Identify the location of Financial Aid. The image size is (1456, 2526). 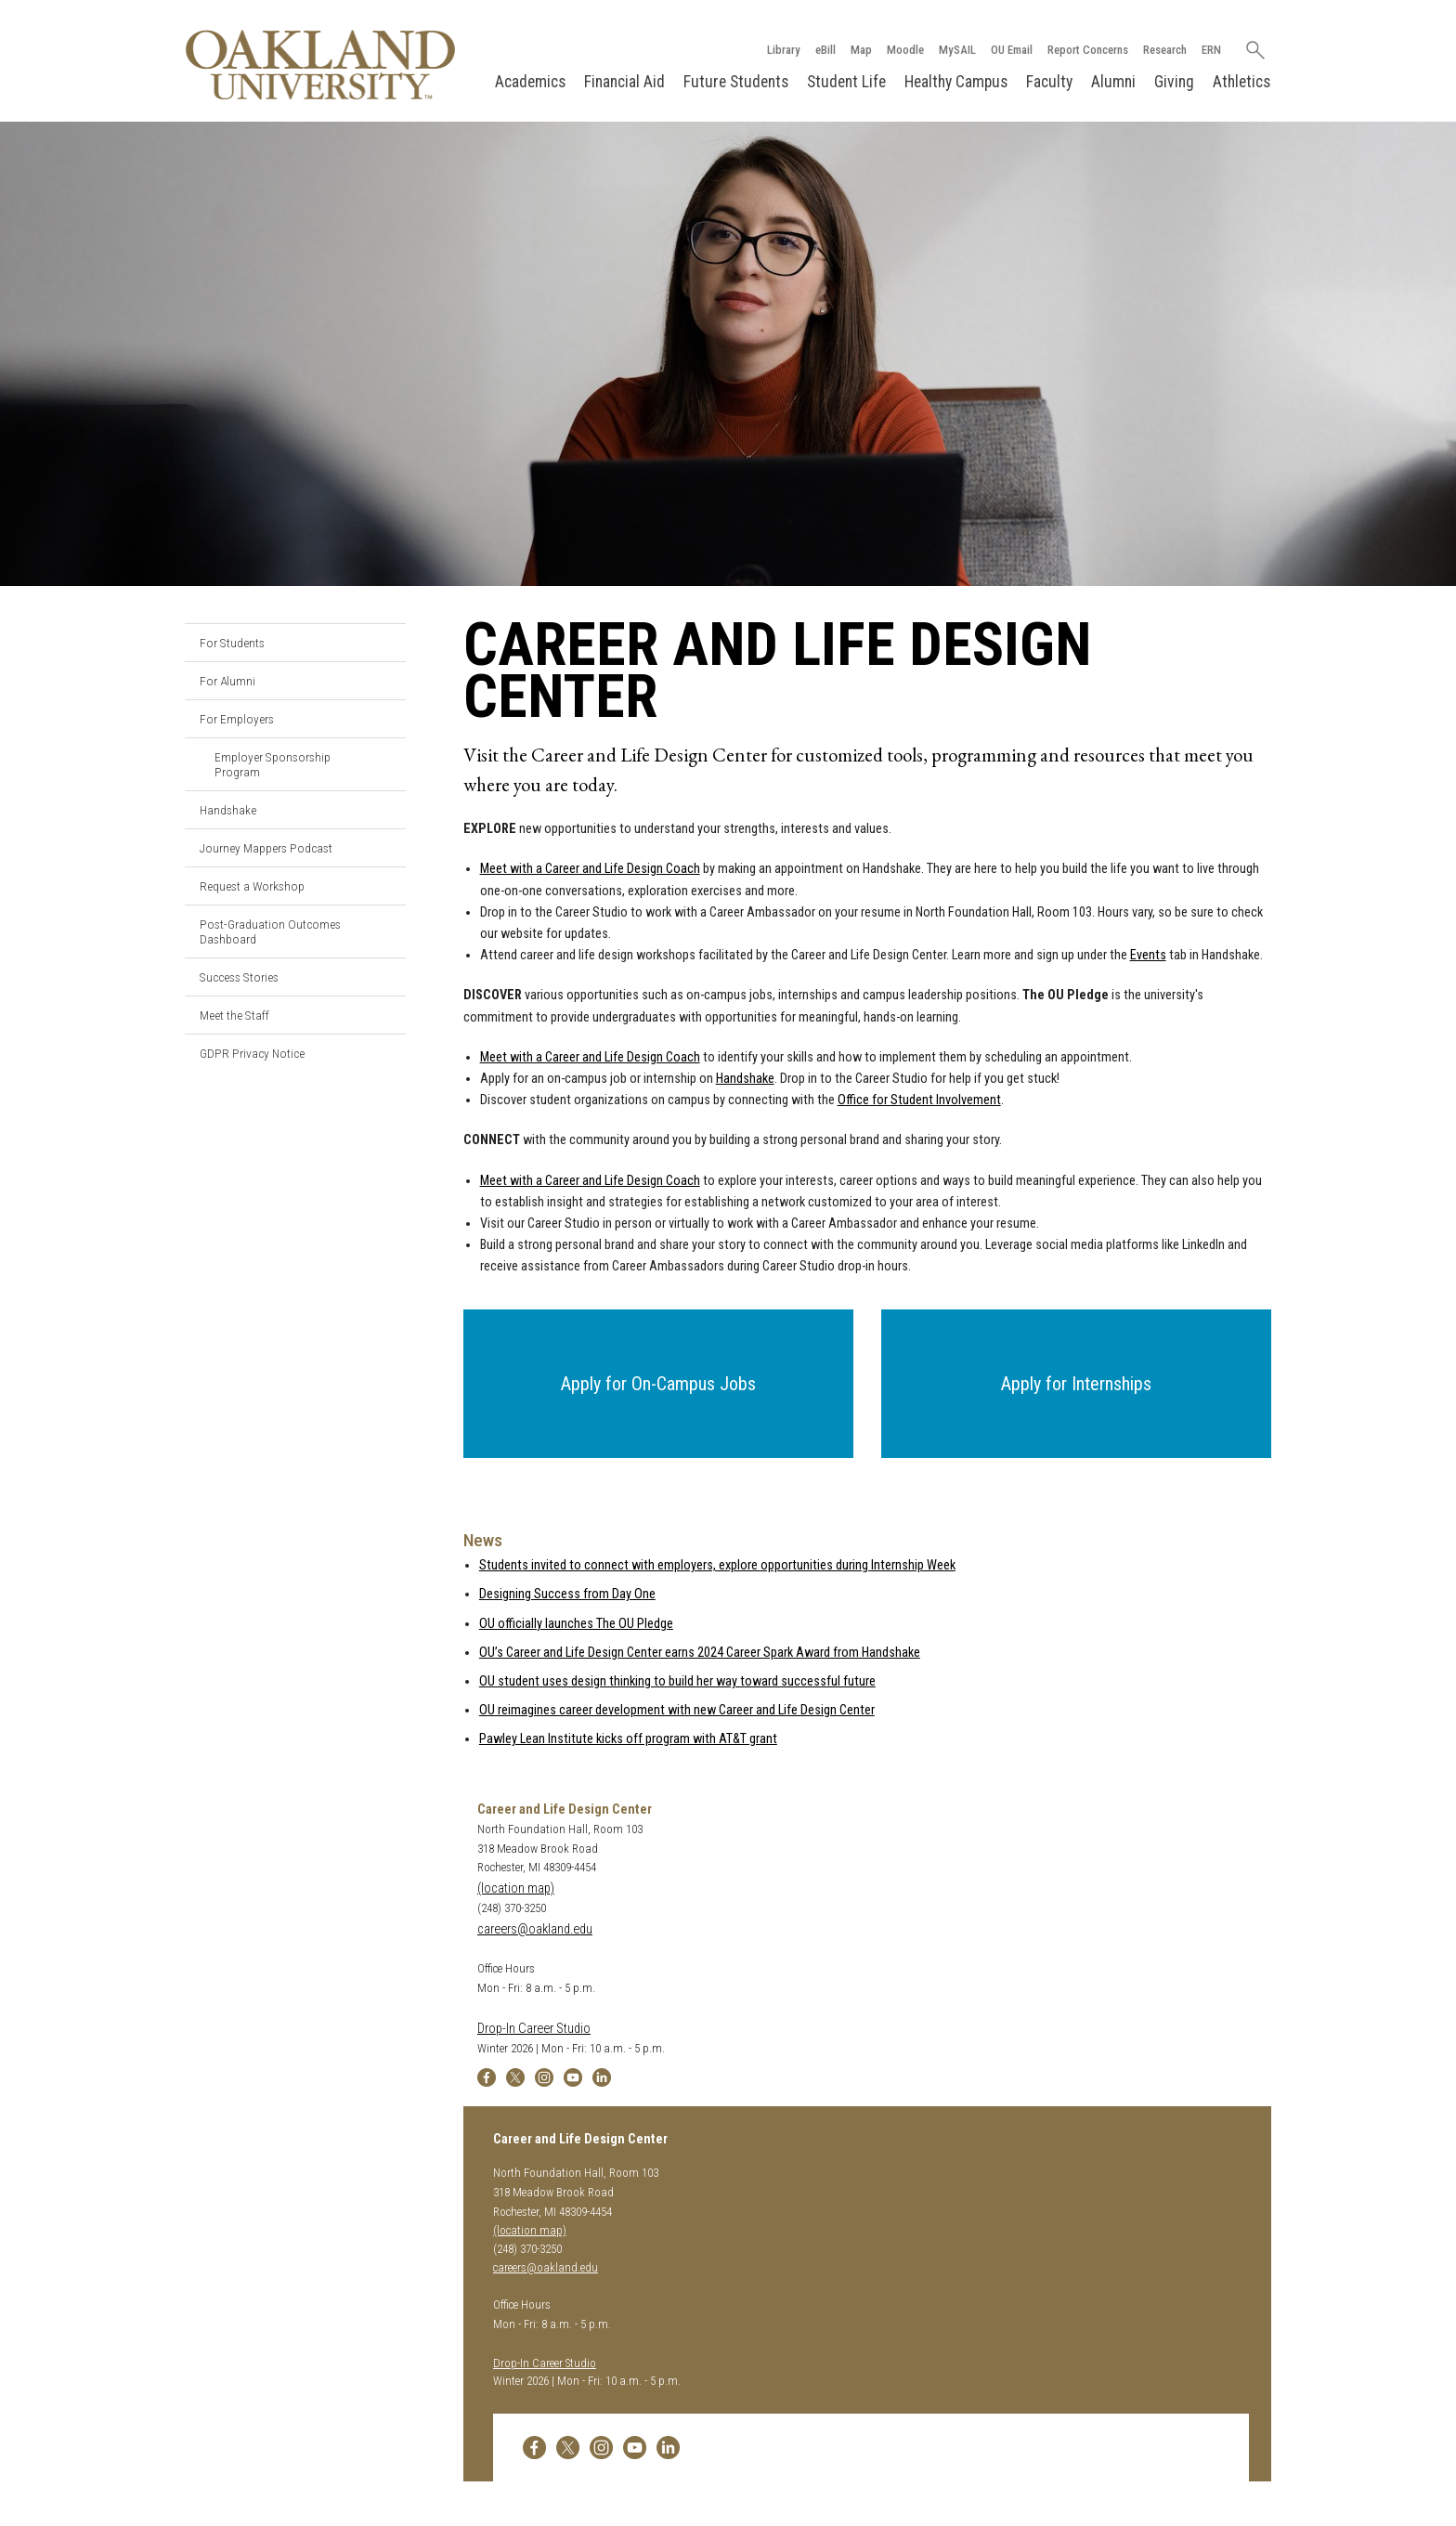
(624, 81).